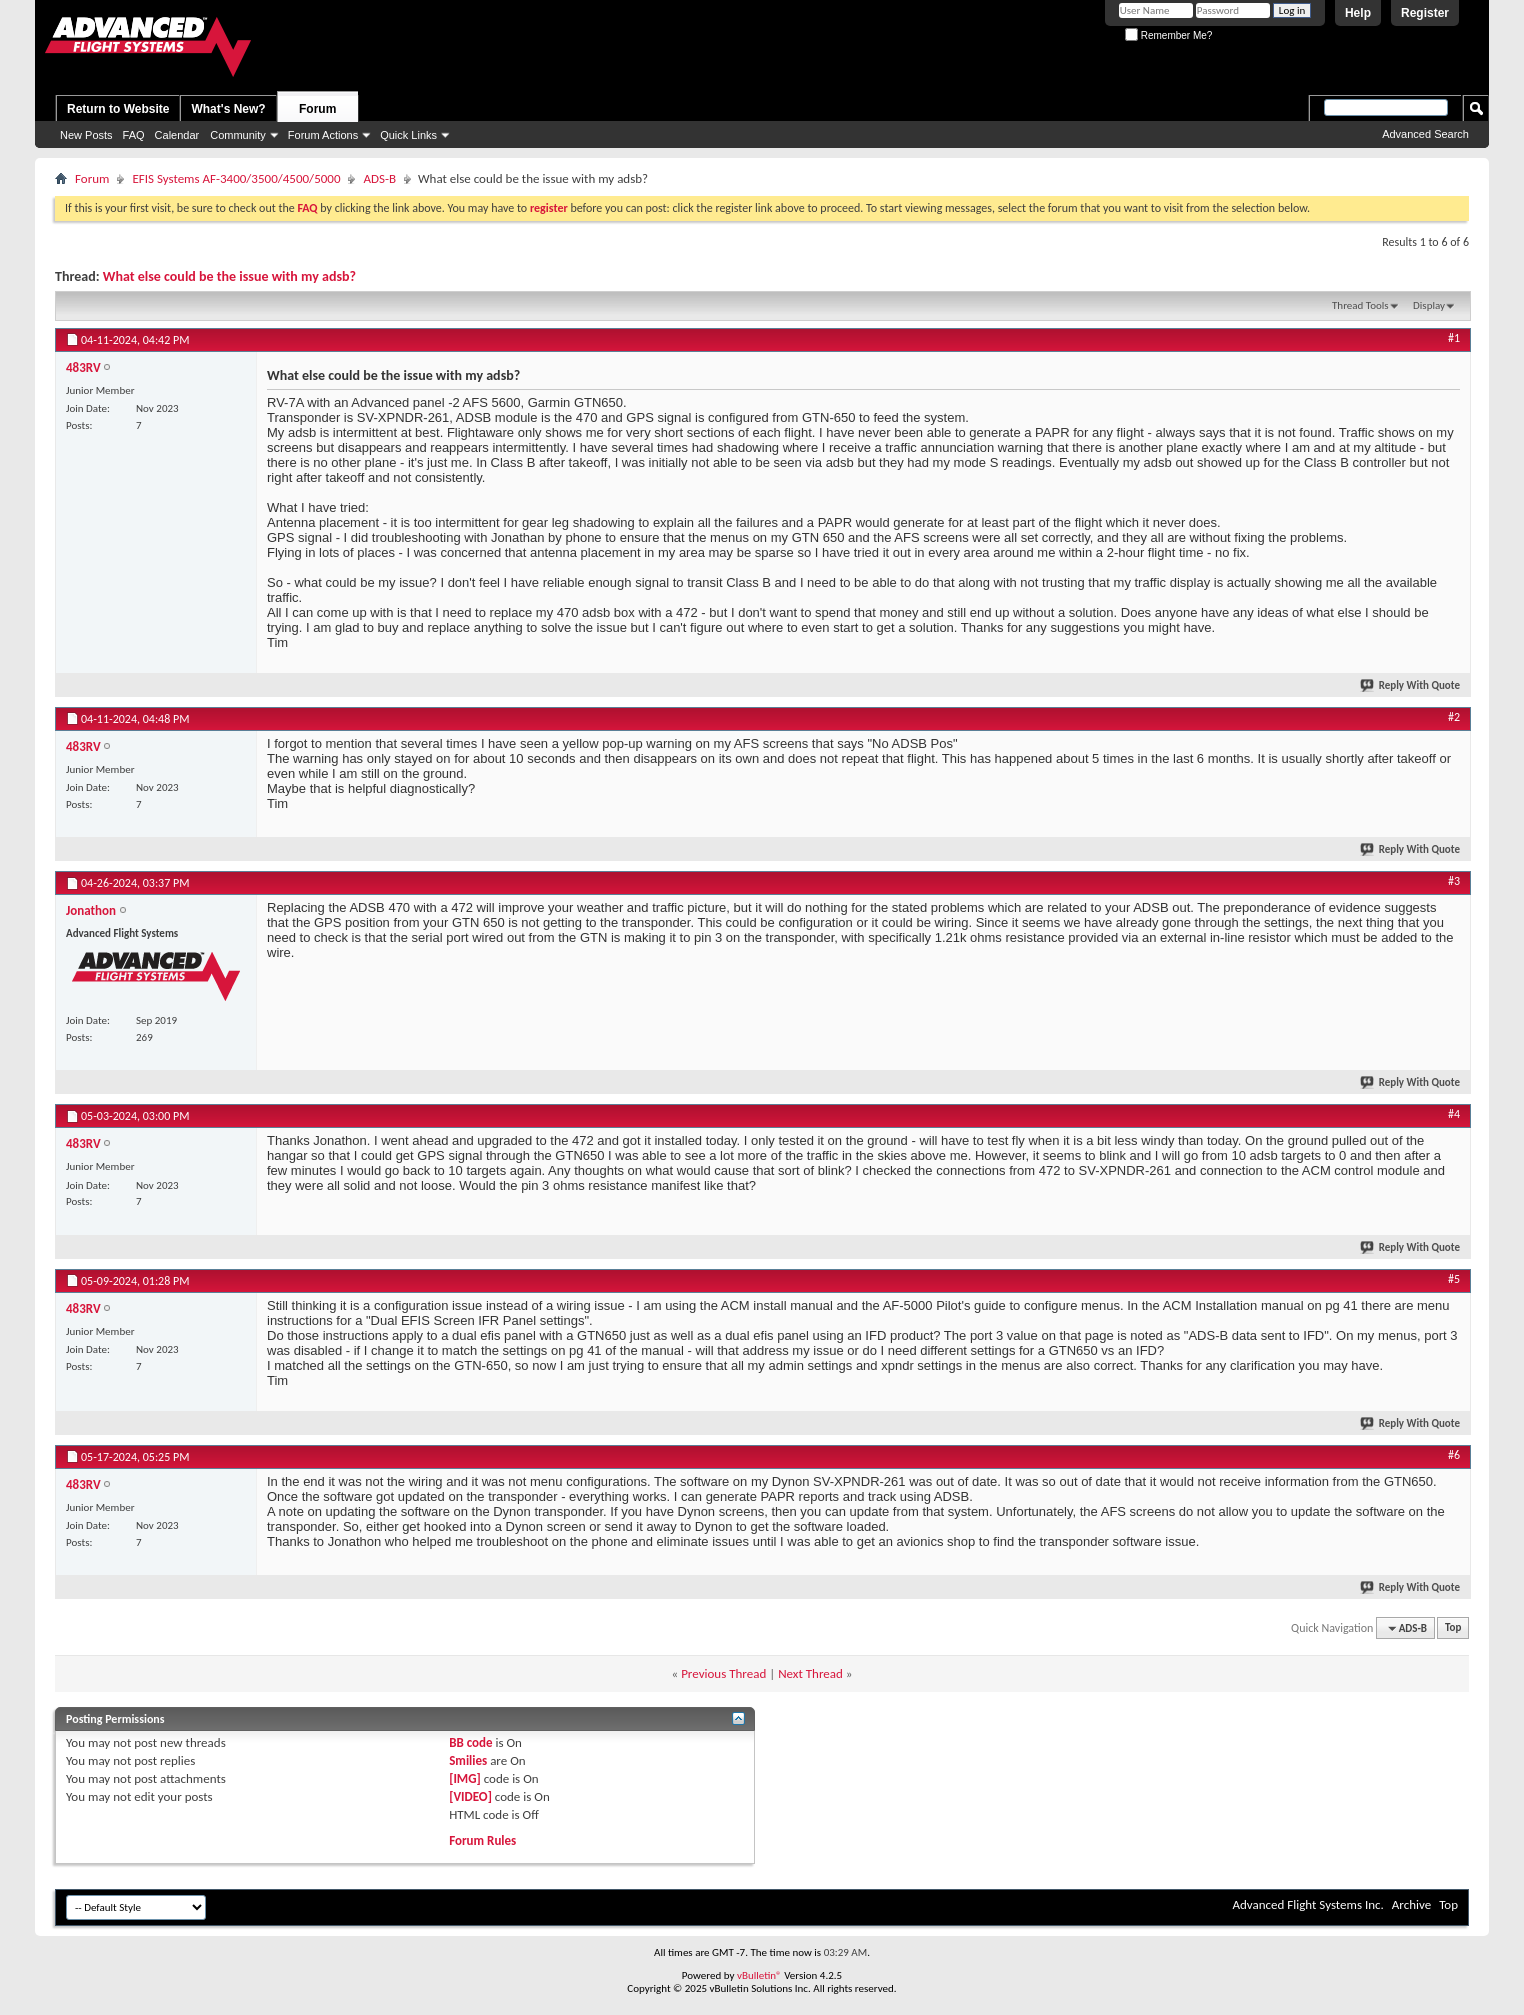 Image resolution: width=1524 pixels, height=2015 pixels. I want to click on ADS-B, so click(379, 178).